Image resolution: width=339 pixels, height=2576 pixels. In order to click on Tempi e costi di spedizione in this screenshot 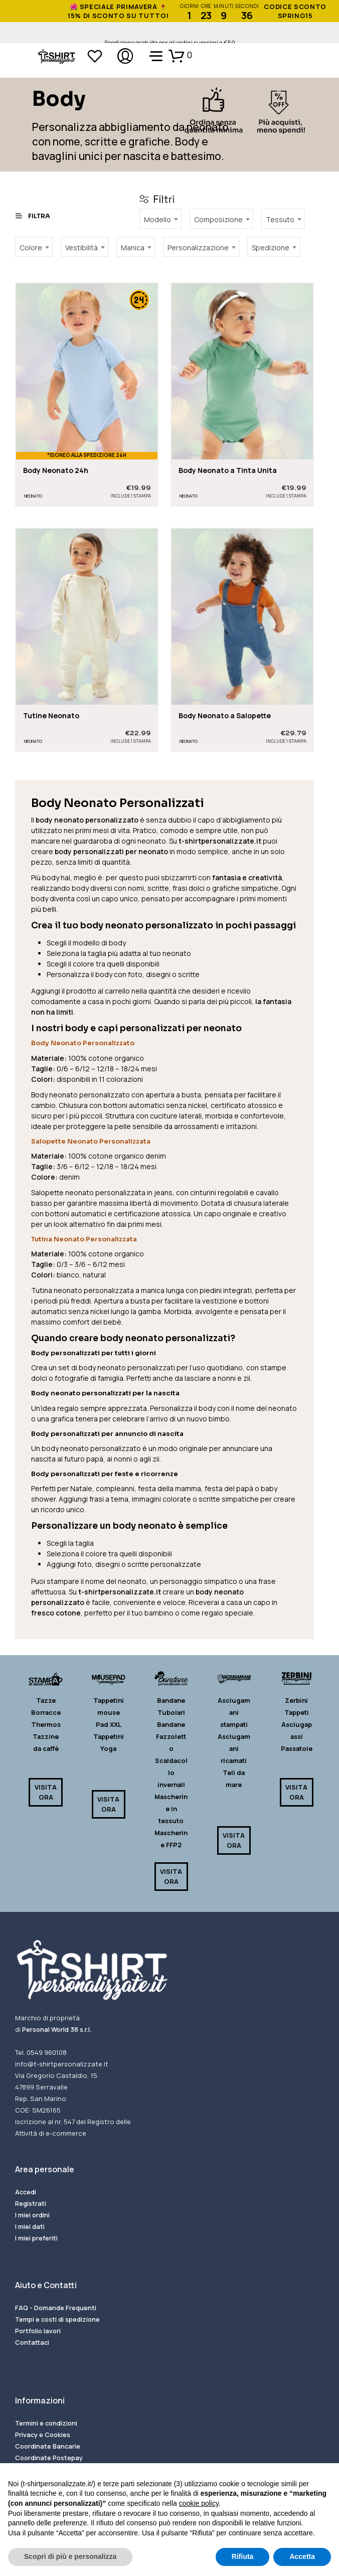, I will do `click(57, 2319)`.